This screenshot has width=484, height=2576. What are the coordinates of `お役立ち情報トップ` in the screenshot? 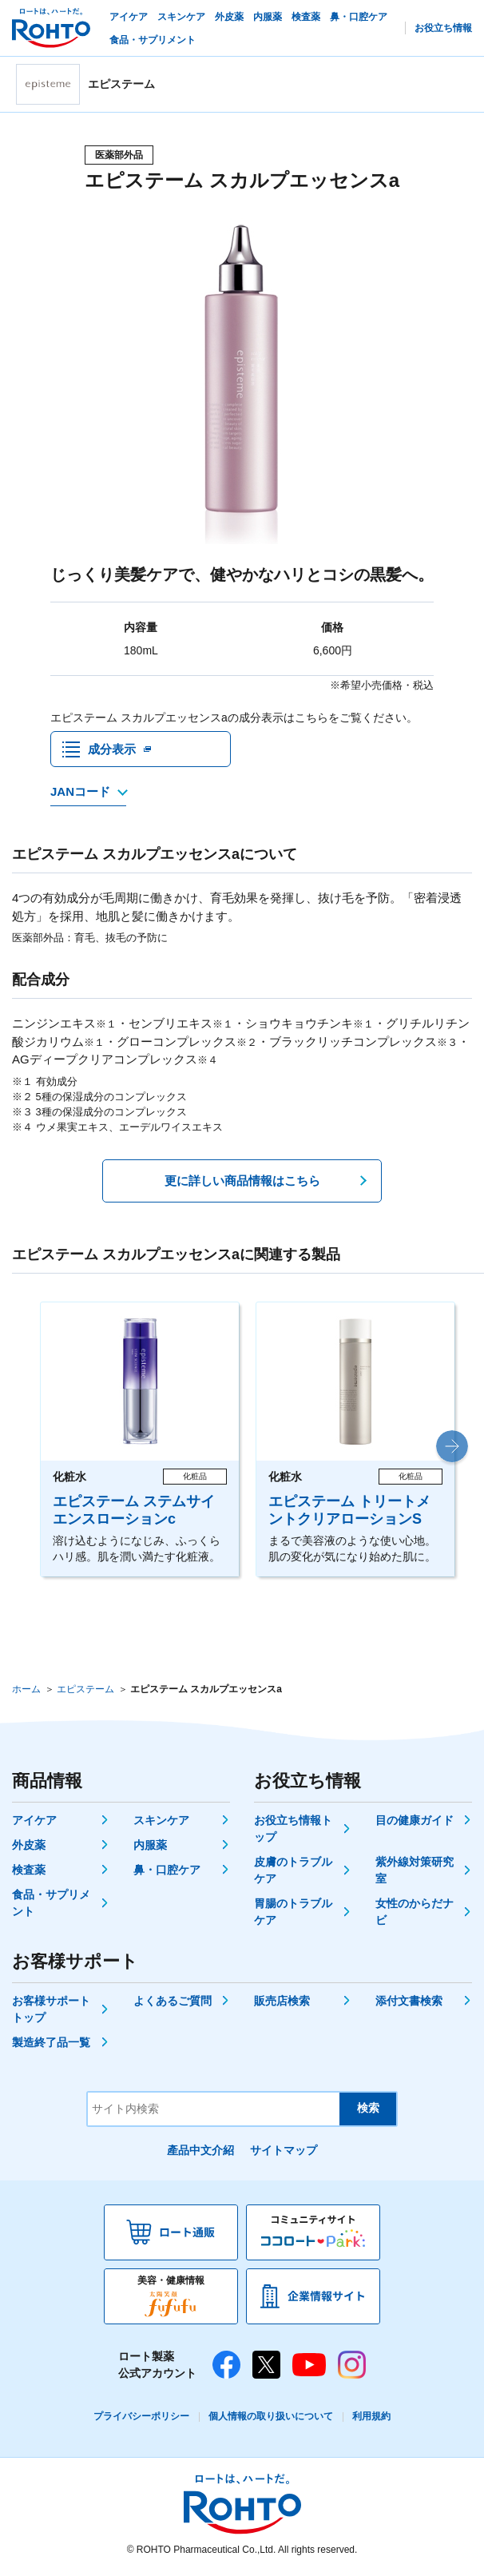 It's located at (293, 1832).